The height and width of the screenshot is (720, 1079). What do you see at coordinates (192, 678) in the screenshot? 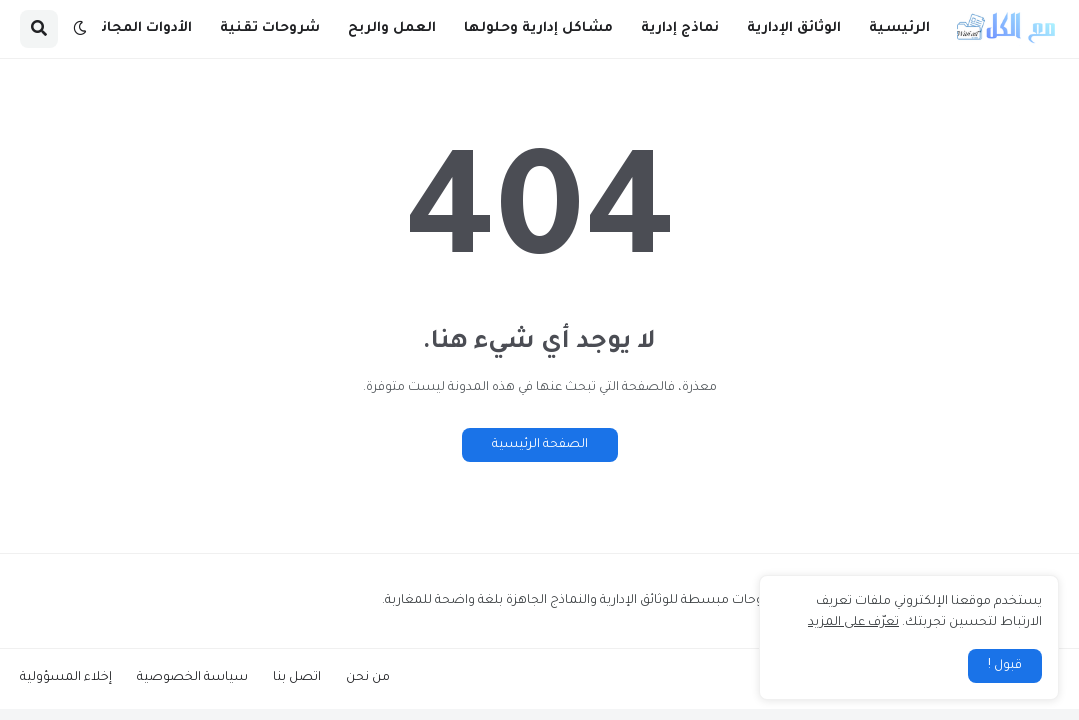
I see `سياسة الخصوصية` at bounding box center [192, 678].